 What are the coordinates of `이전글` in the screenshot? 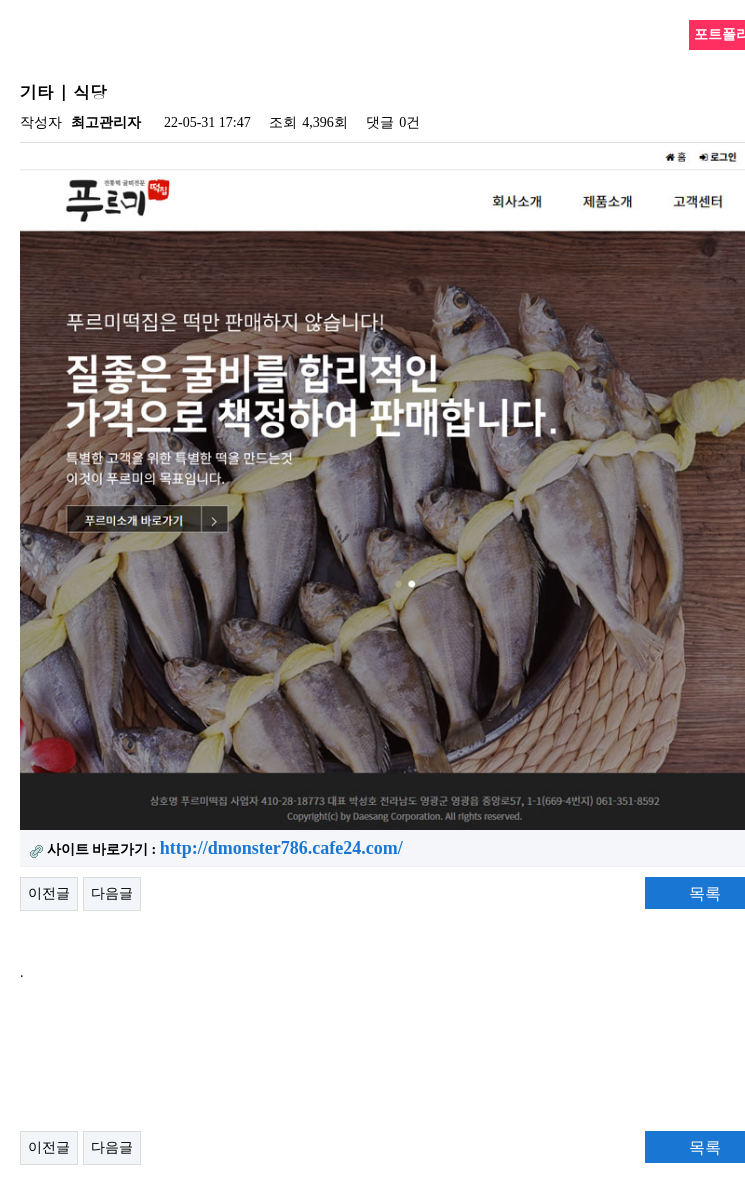 It's located at (49, 893).